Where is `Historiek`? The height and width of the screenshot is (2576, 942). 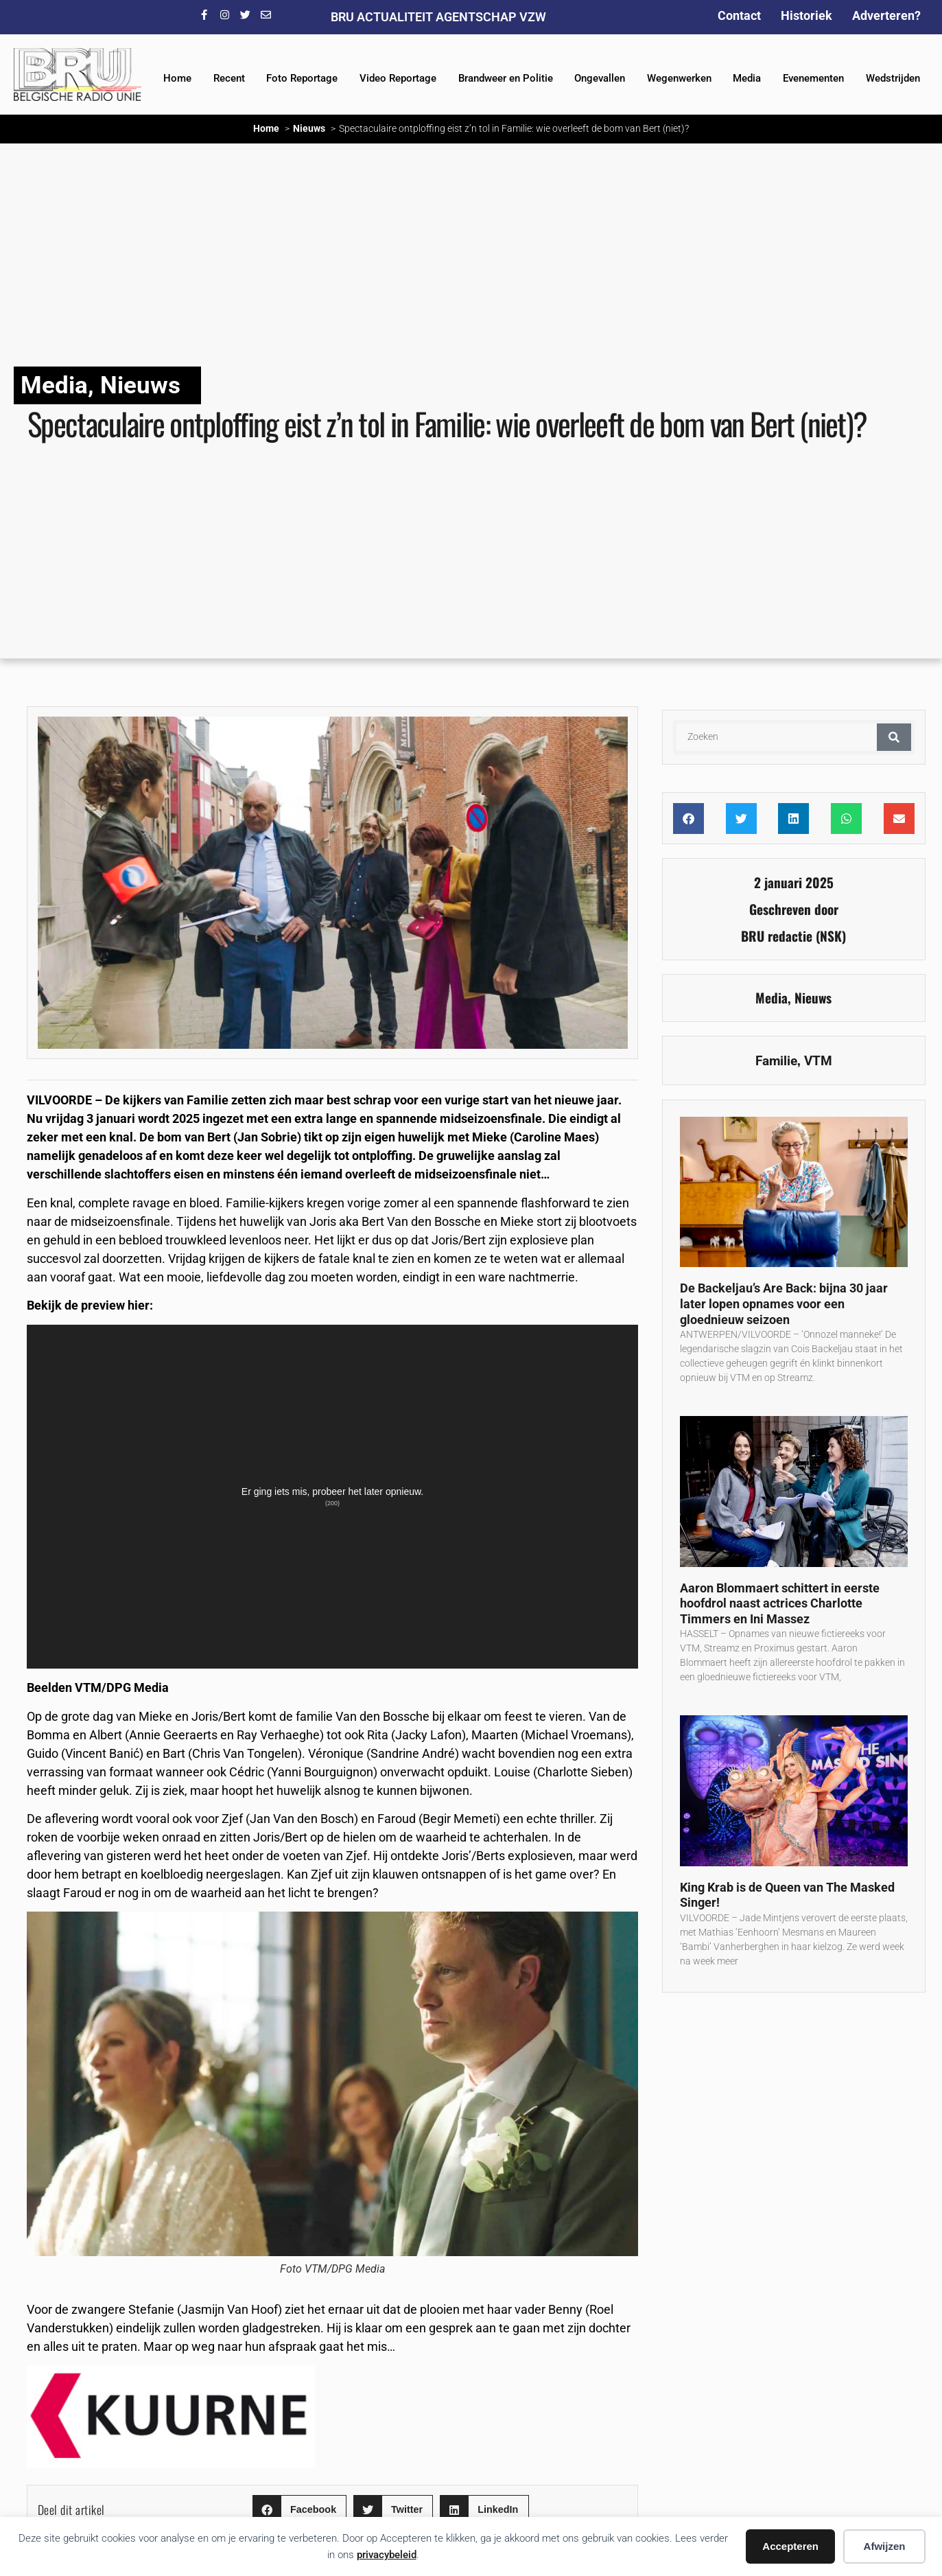 Historiek is located at coordinates (806, 15).